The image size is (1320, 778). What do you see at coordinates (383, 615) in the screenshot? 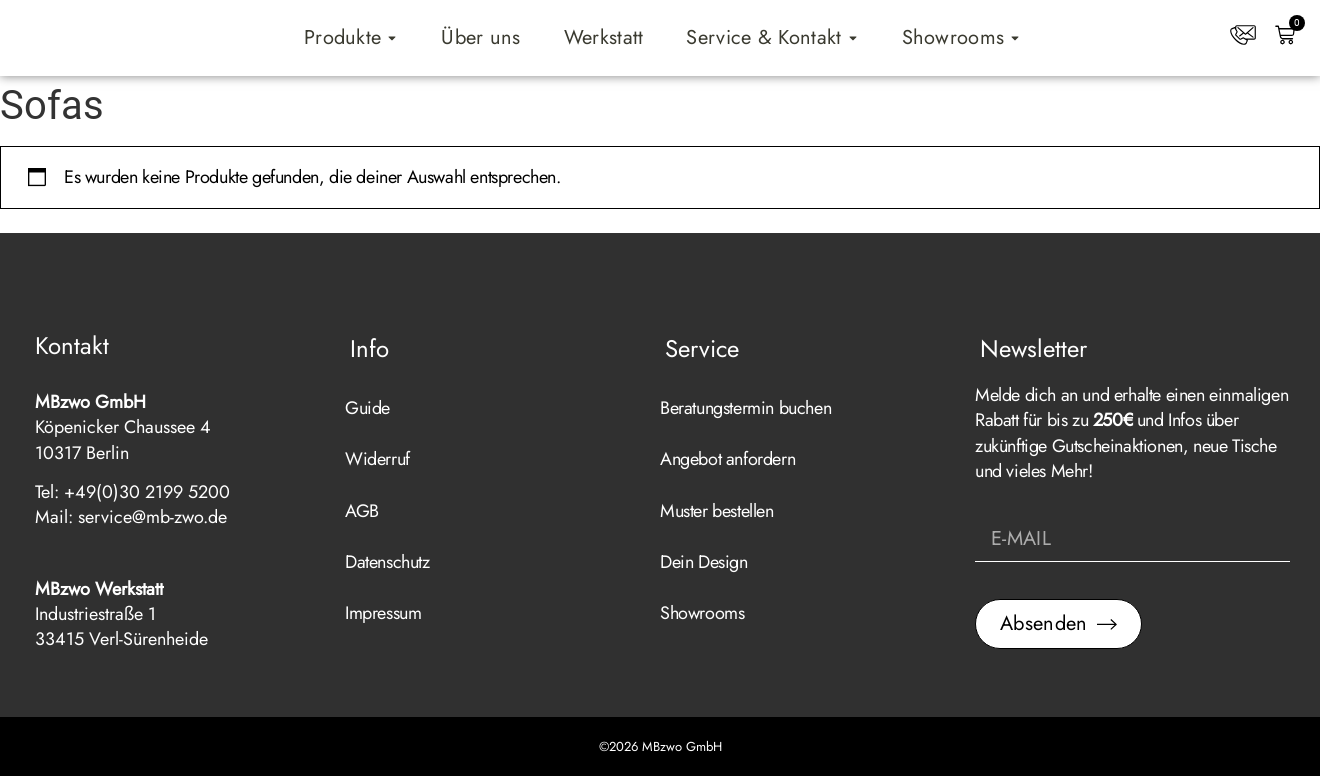
I see `Impressum` at bounding box center [383, 615].